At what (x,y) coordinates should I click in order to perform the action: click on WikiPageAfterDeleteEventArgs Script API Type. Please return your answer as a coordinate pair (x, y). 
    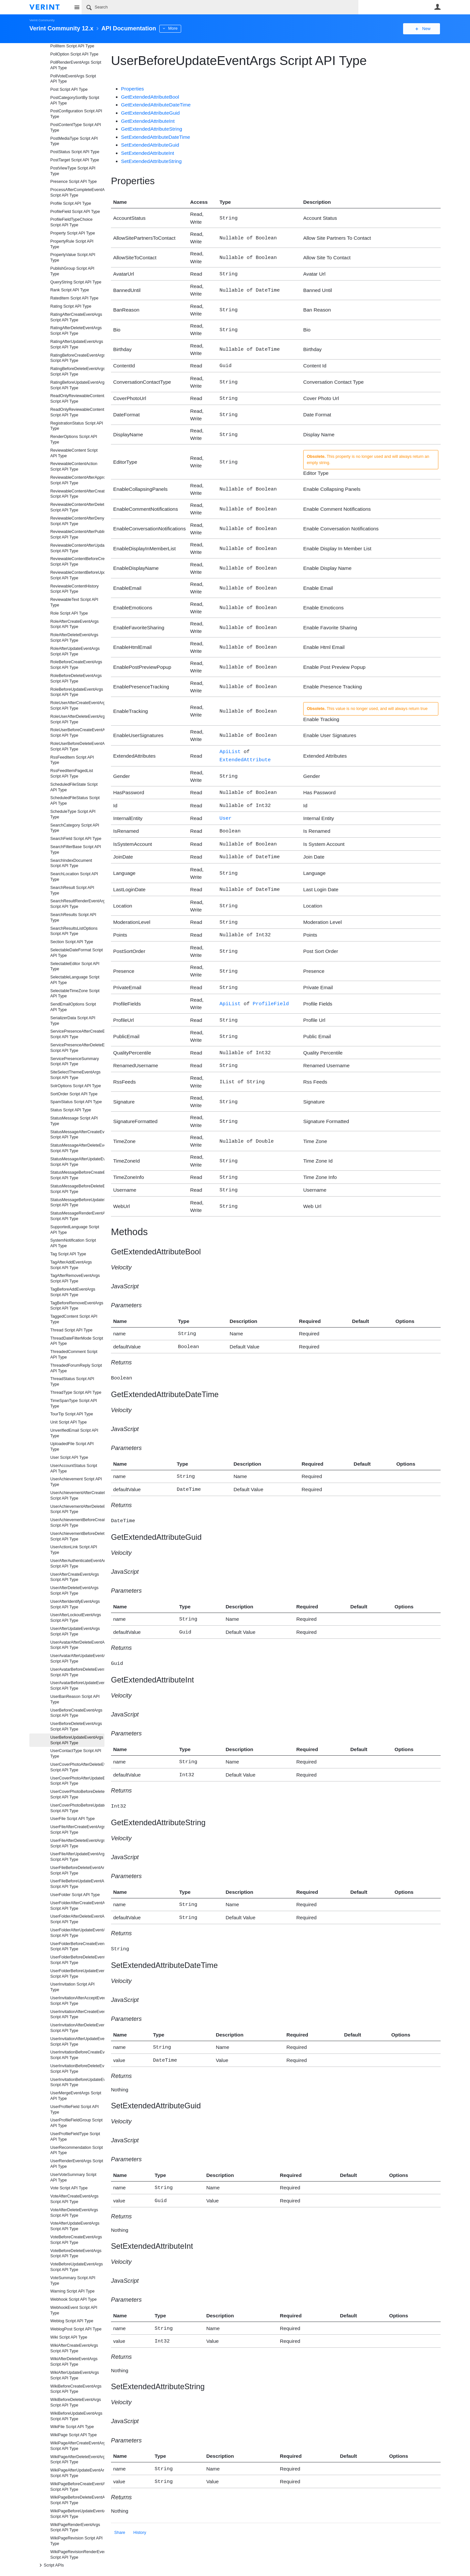
    Looking at the image, I should click on (77, 2460).